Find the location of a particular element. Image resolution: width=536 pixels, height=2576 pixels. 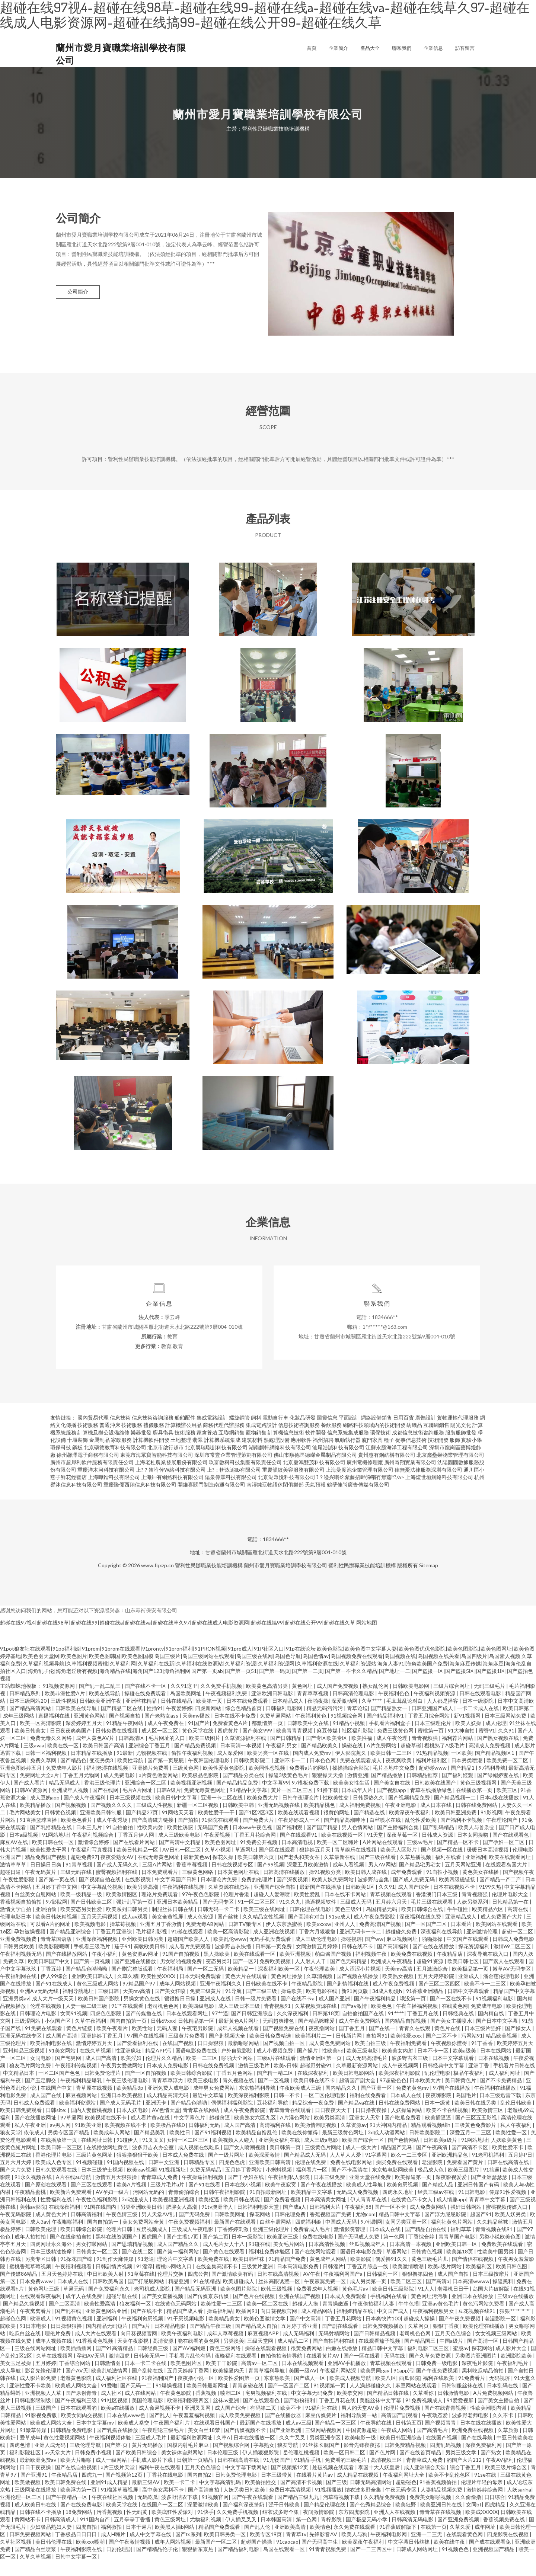

超碰国产操操 is located at coordinates (257, 2557).